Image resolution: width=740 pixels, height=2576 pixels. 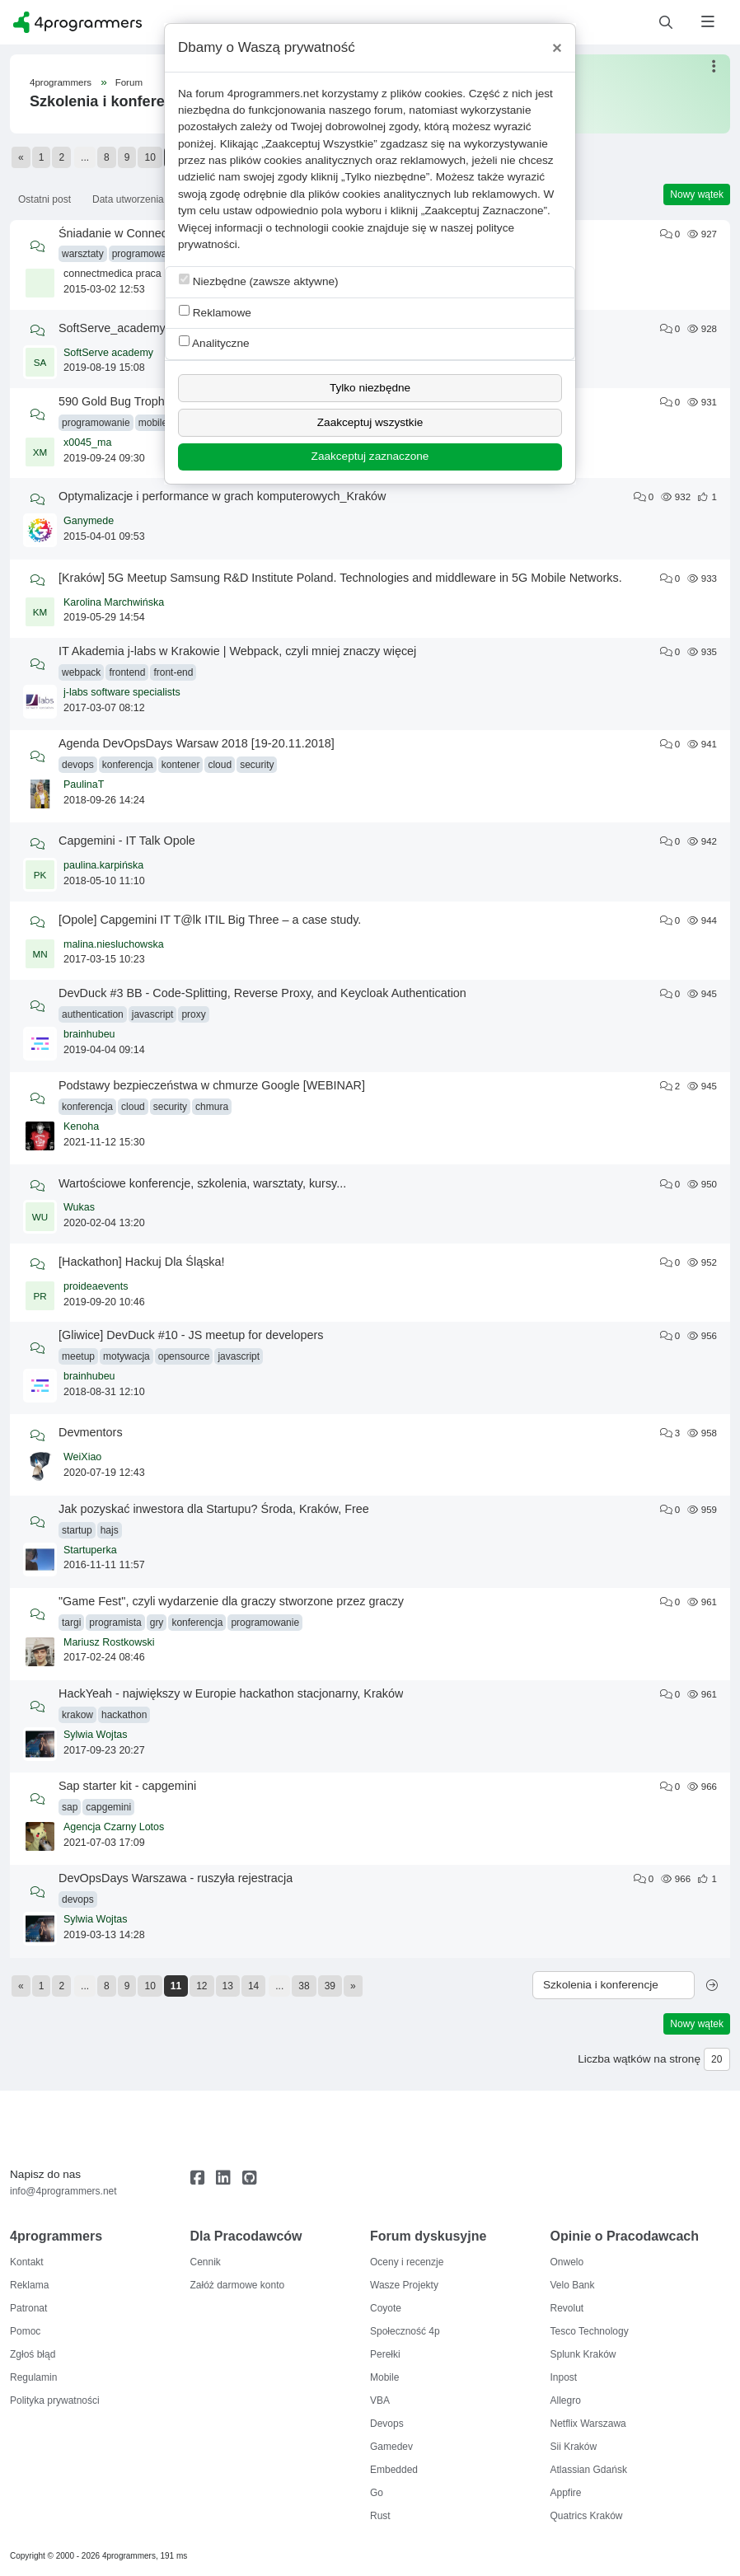 What do you see at coordinates (83, 784) in the screenshot?
I see `PaulinaT` at bounding box center [83, 784].